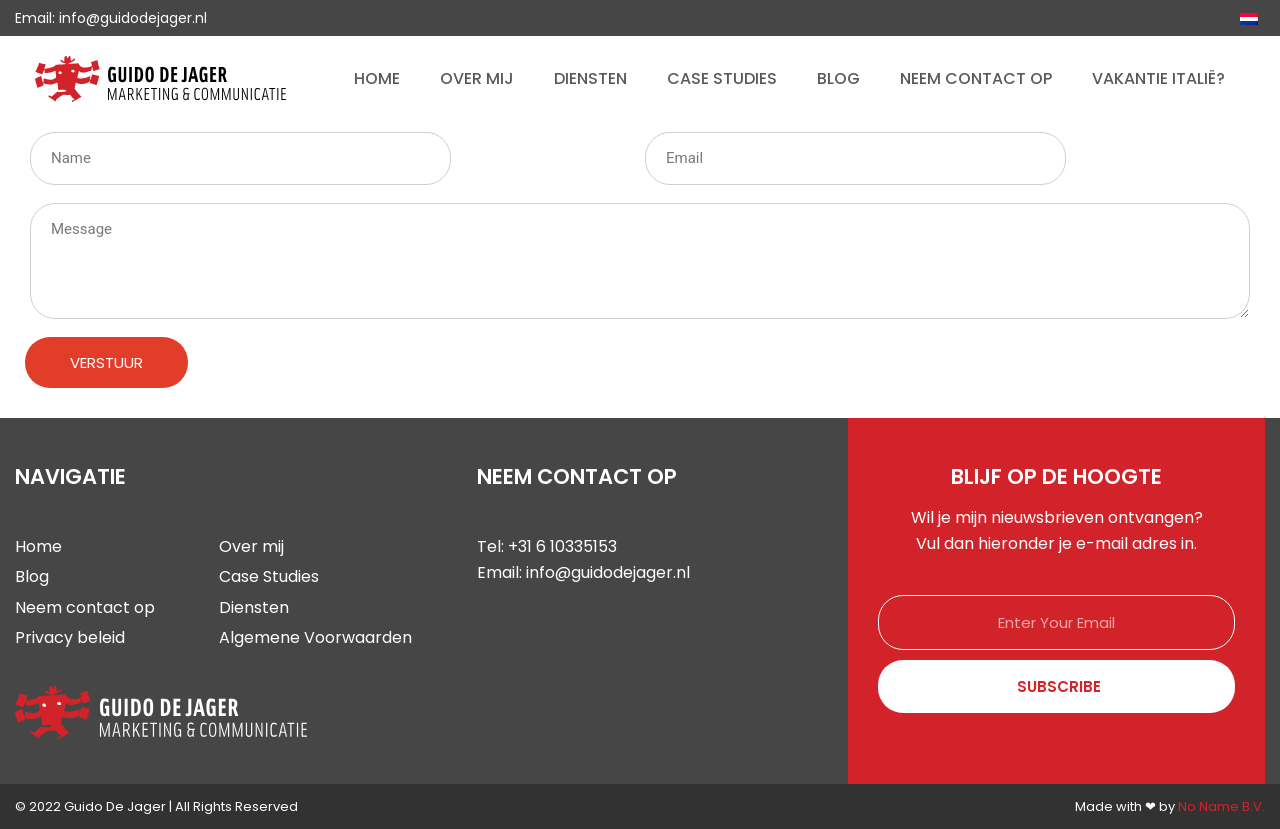  Describe the element at coordinates (590, 78) in the screenshot. I see `Diensten` at that location.